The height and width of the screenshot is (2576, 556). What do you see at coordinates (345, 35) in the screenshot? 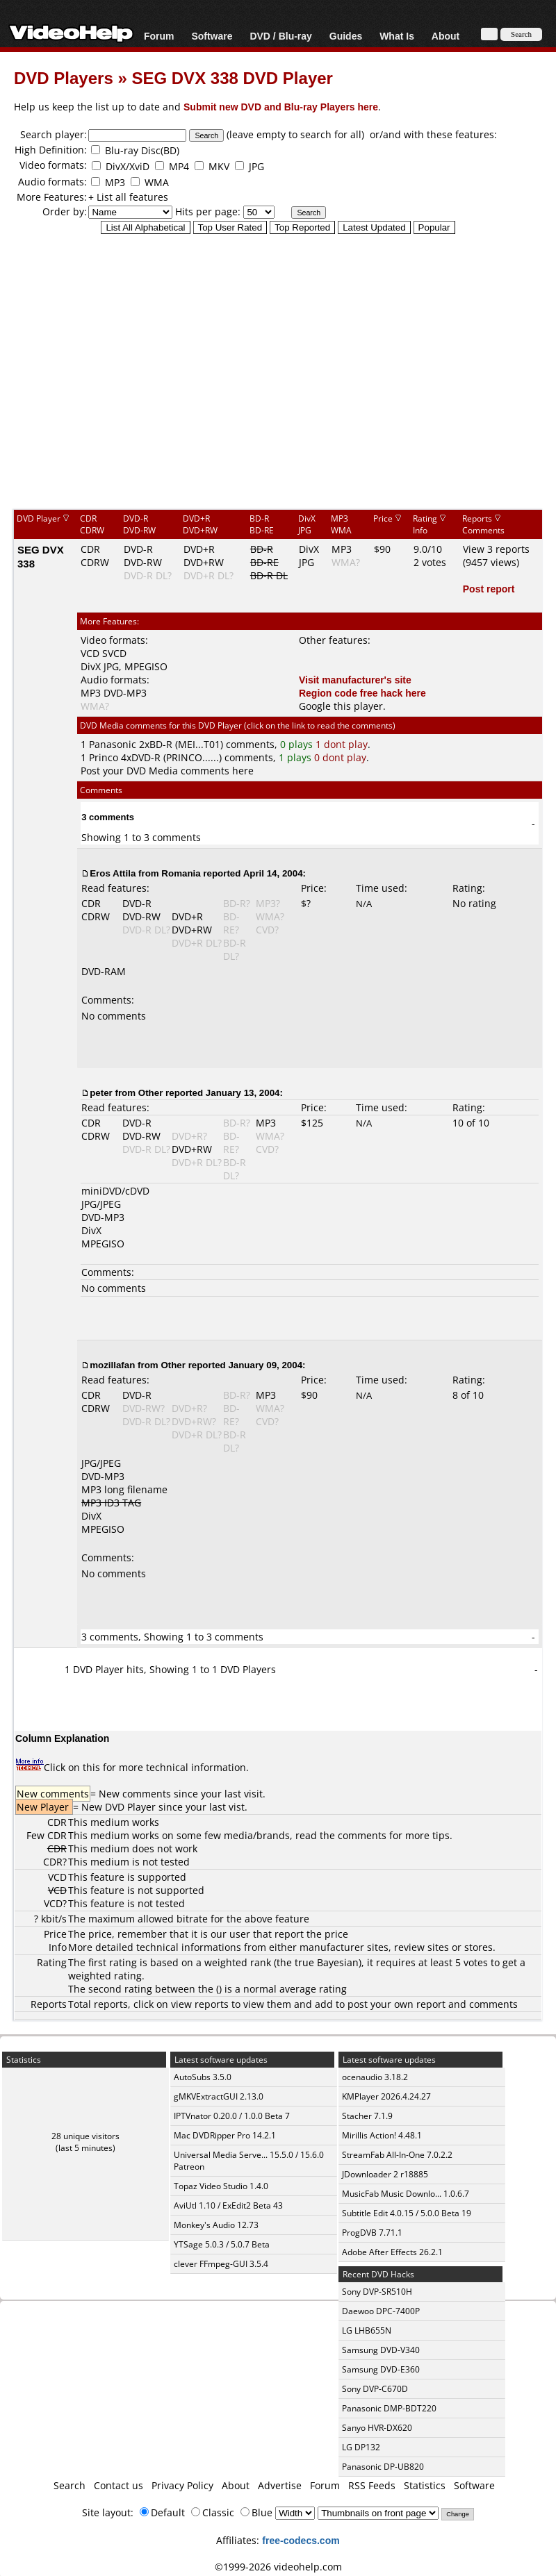
I see `Guides` at bounding box center [345, 35].